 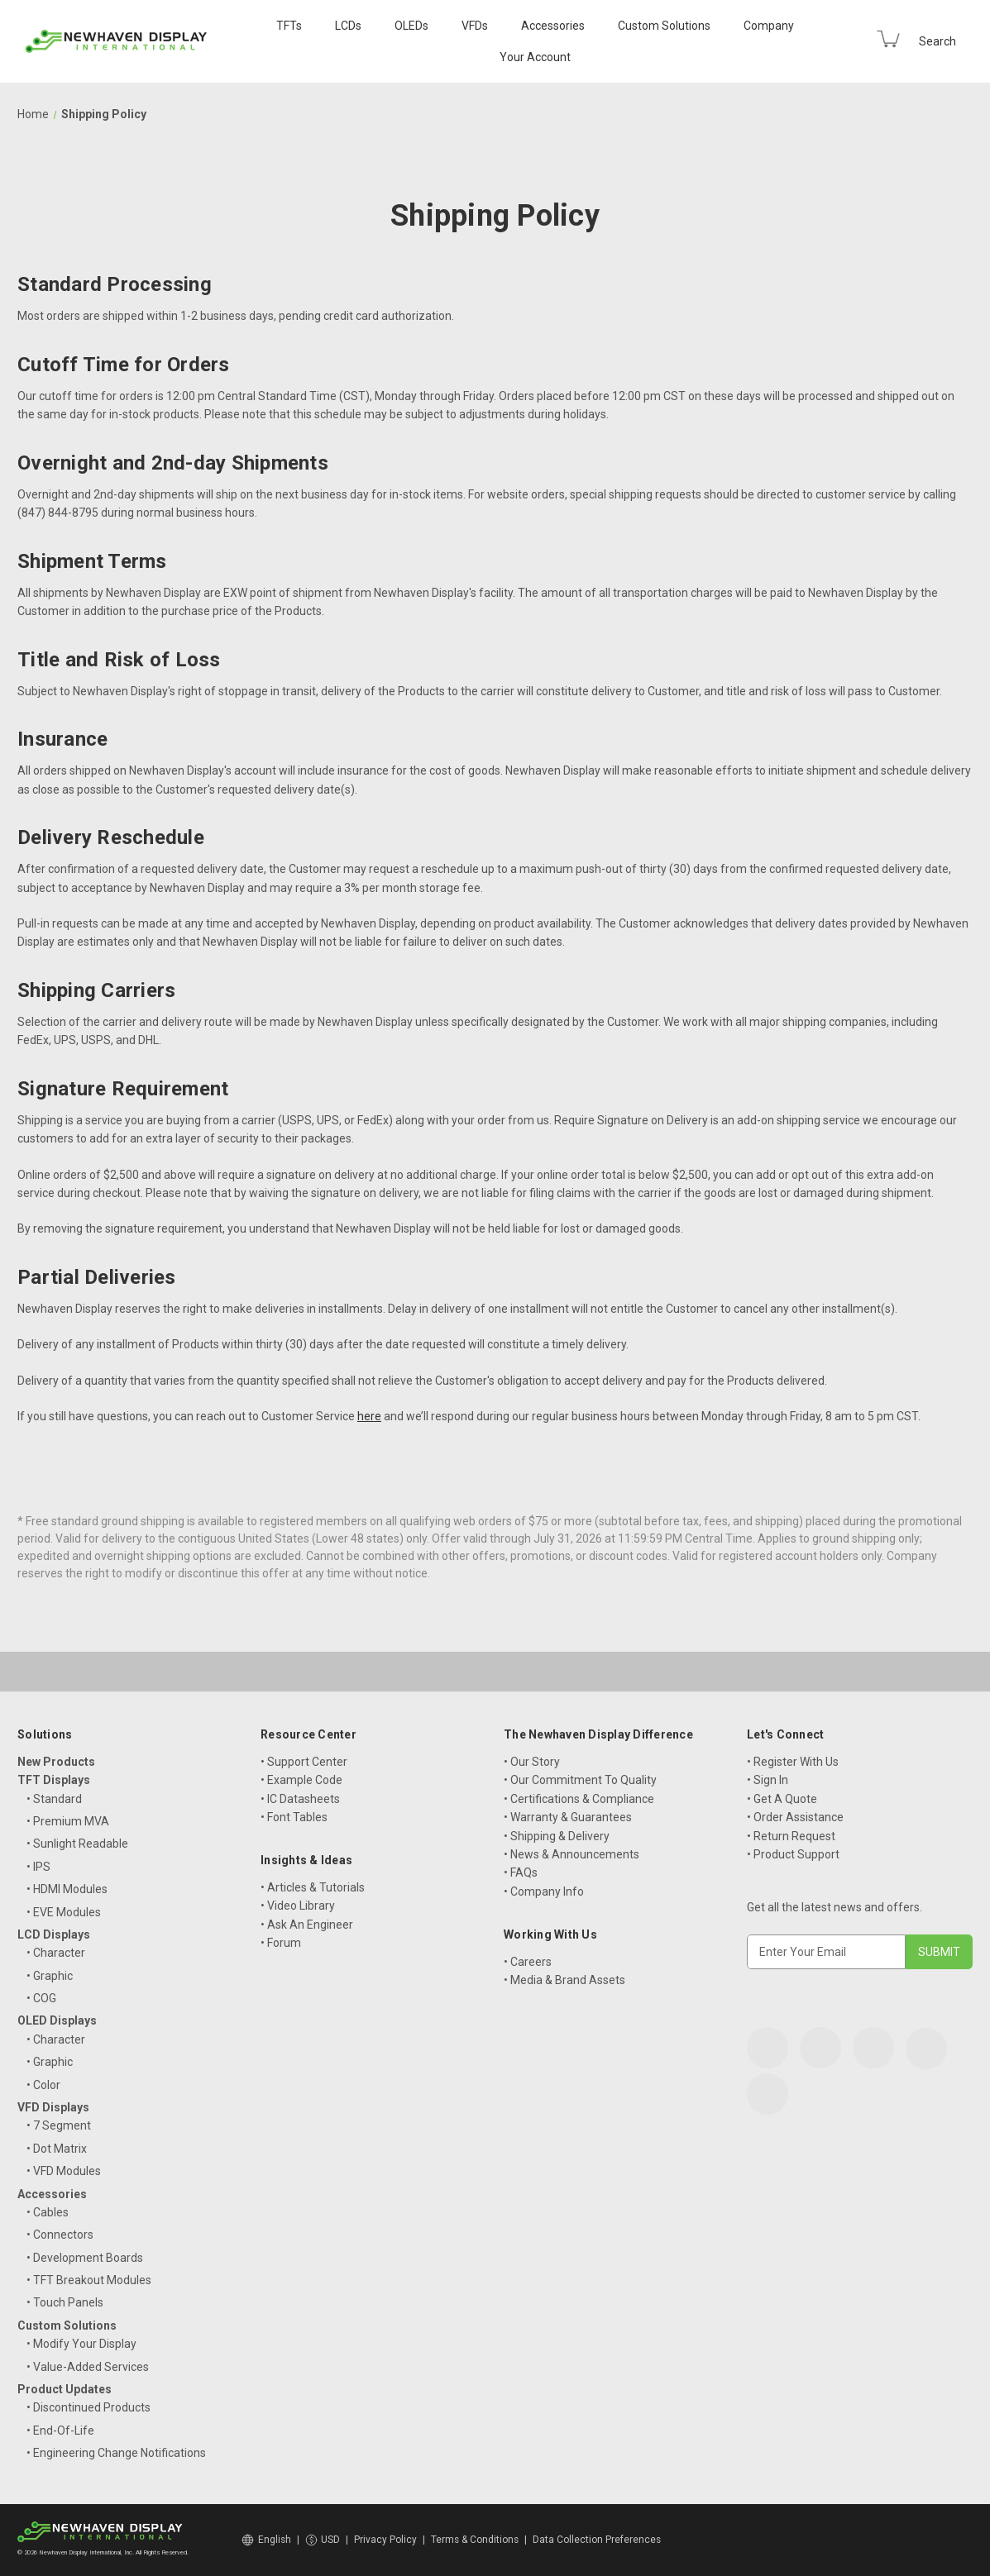 What do you see at coordinates (47, 2212) in the screenshot?
I see `• Cables` at bounding box center [47, 2212].